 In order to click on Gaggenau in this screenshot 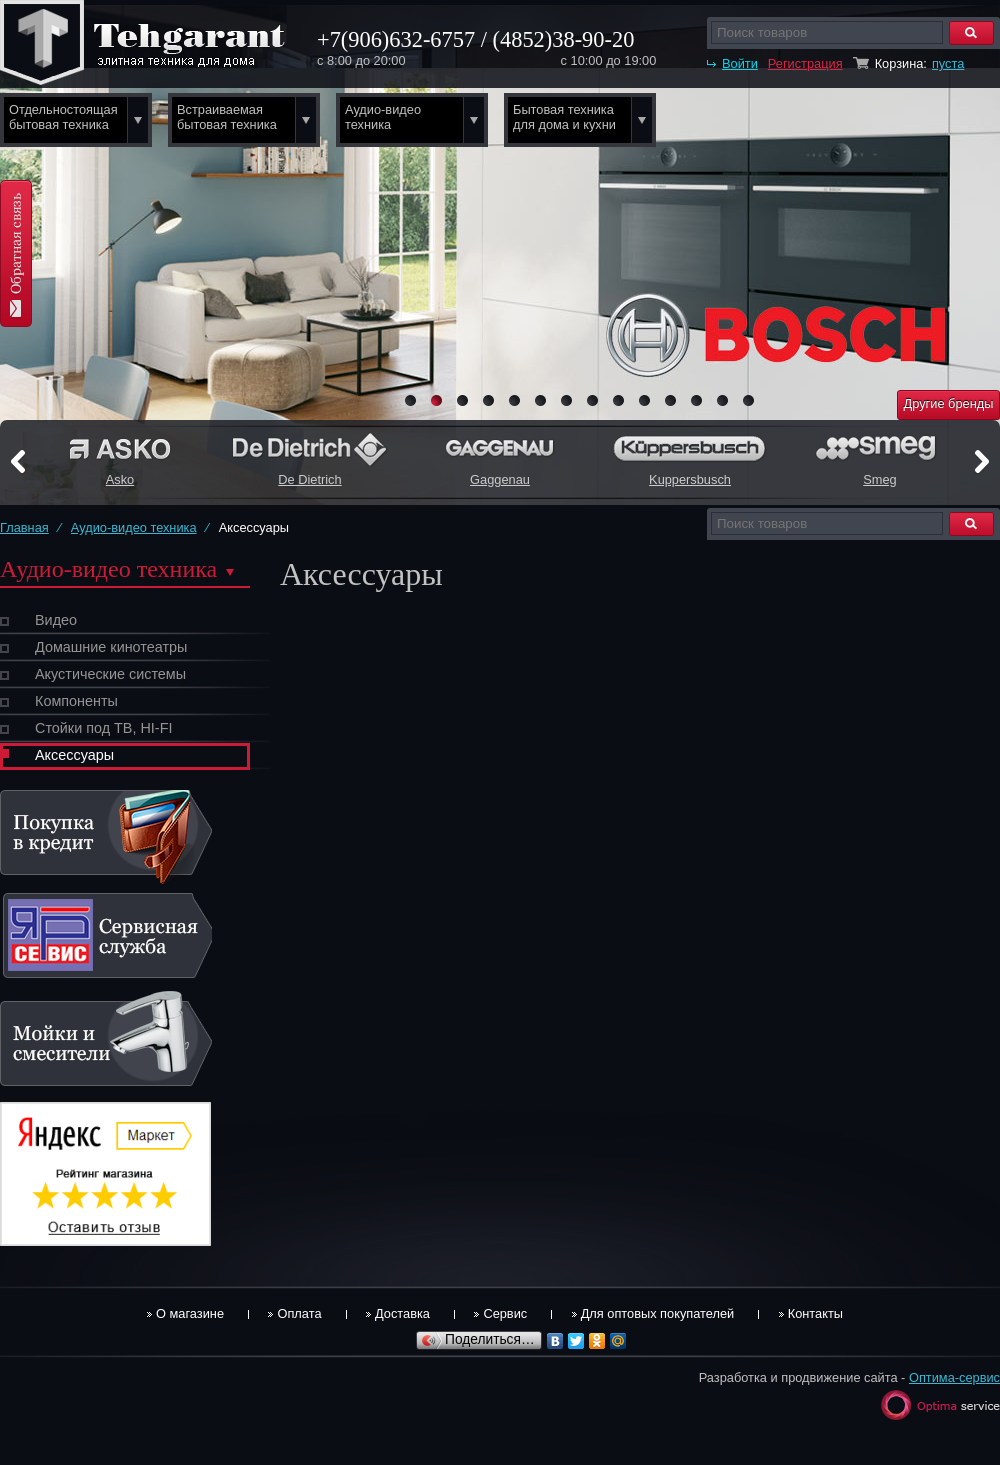, I will do `click(500, 479)`.